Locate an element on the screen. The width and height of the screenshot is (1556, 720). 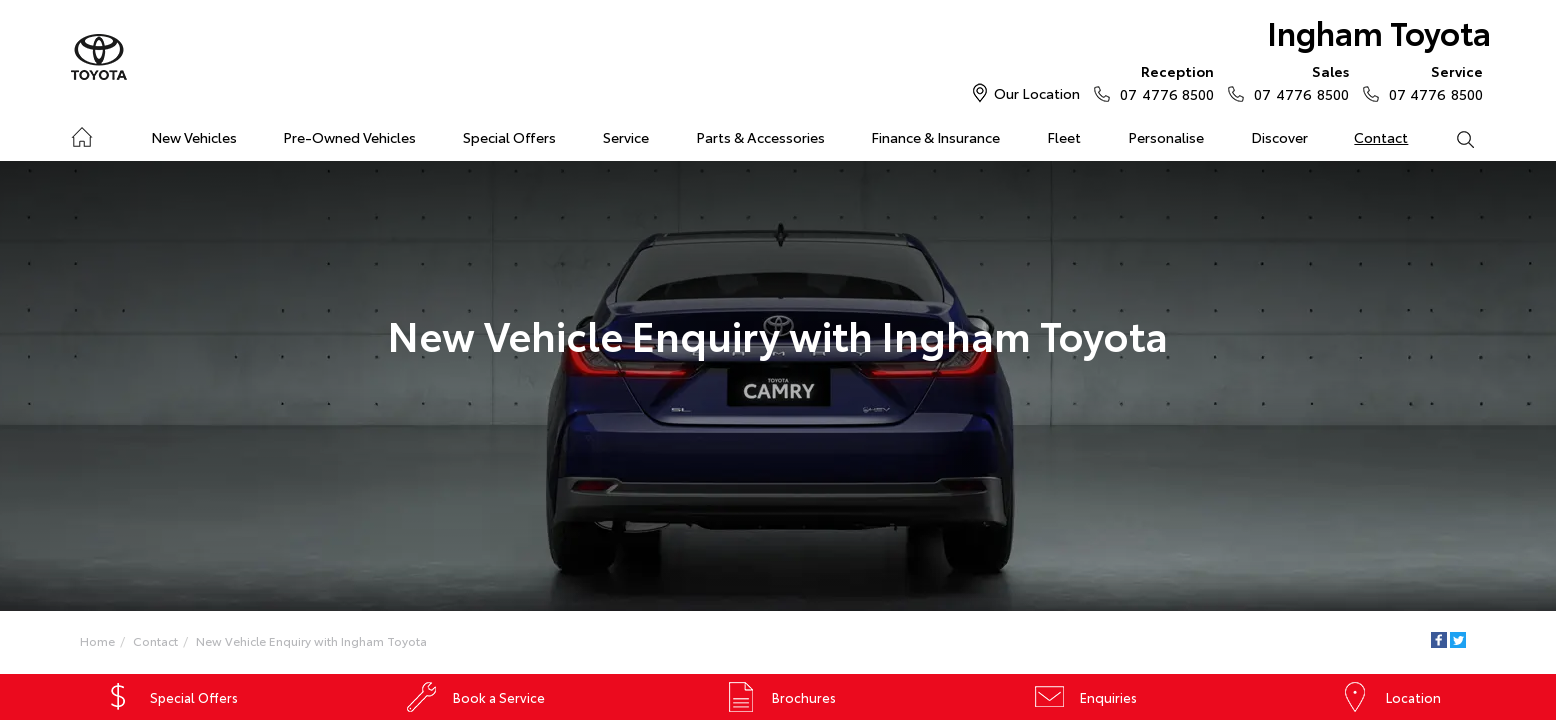
Service is located at coordinates (626, 137).